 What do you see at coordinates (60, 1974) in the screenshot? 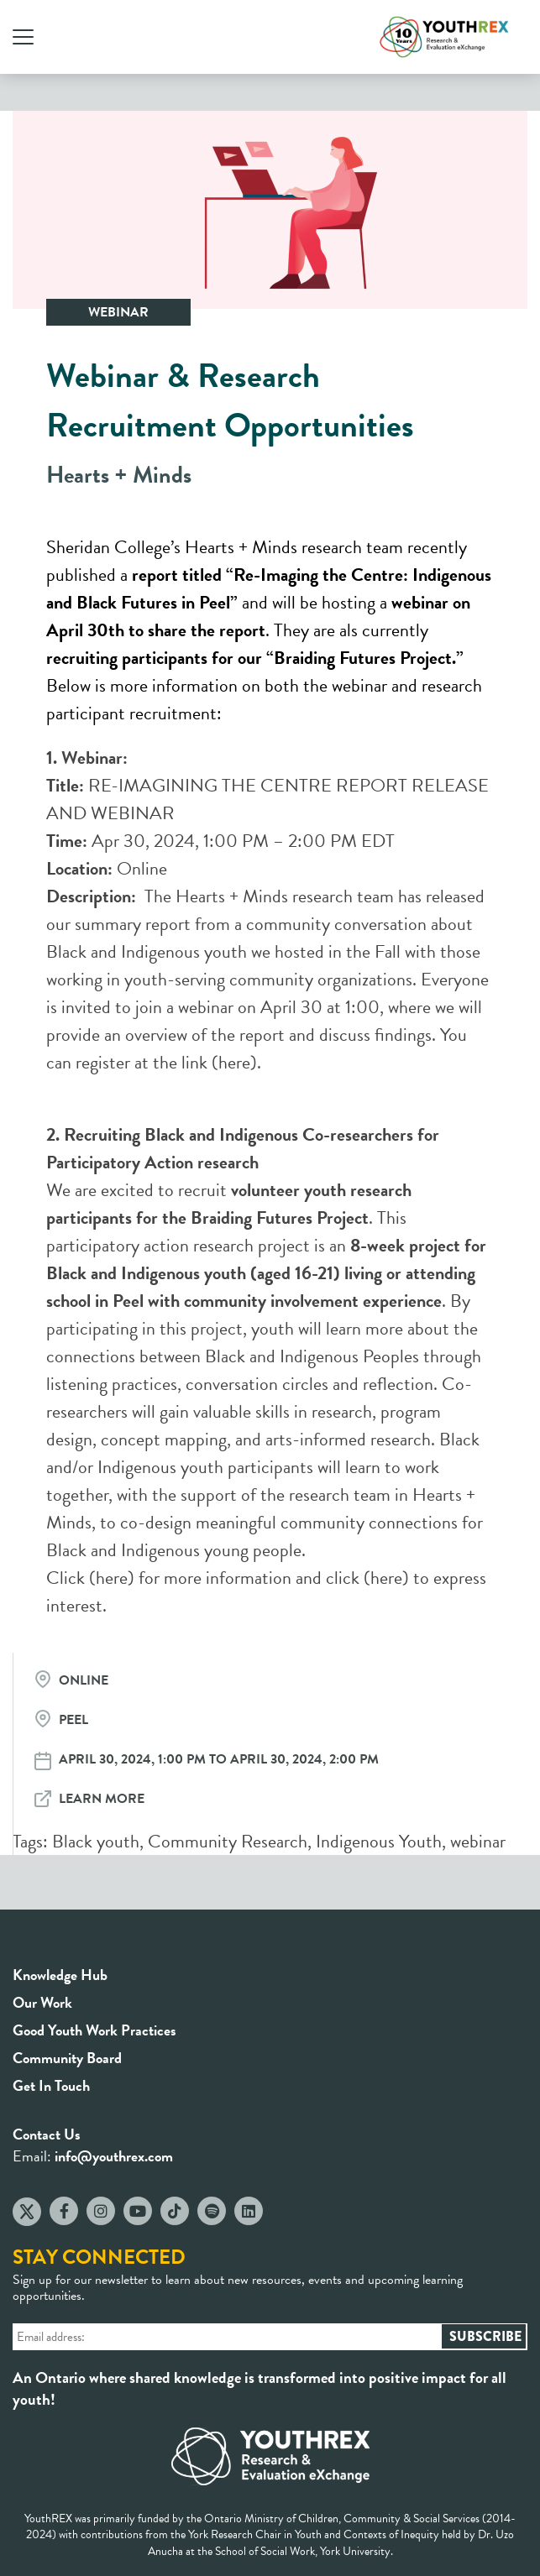
I see `Knowledge Hub` at bounding box center [60, 1974].